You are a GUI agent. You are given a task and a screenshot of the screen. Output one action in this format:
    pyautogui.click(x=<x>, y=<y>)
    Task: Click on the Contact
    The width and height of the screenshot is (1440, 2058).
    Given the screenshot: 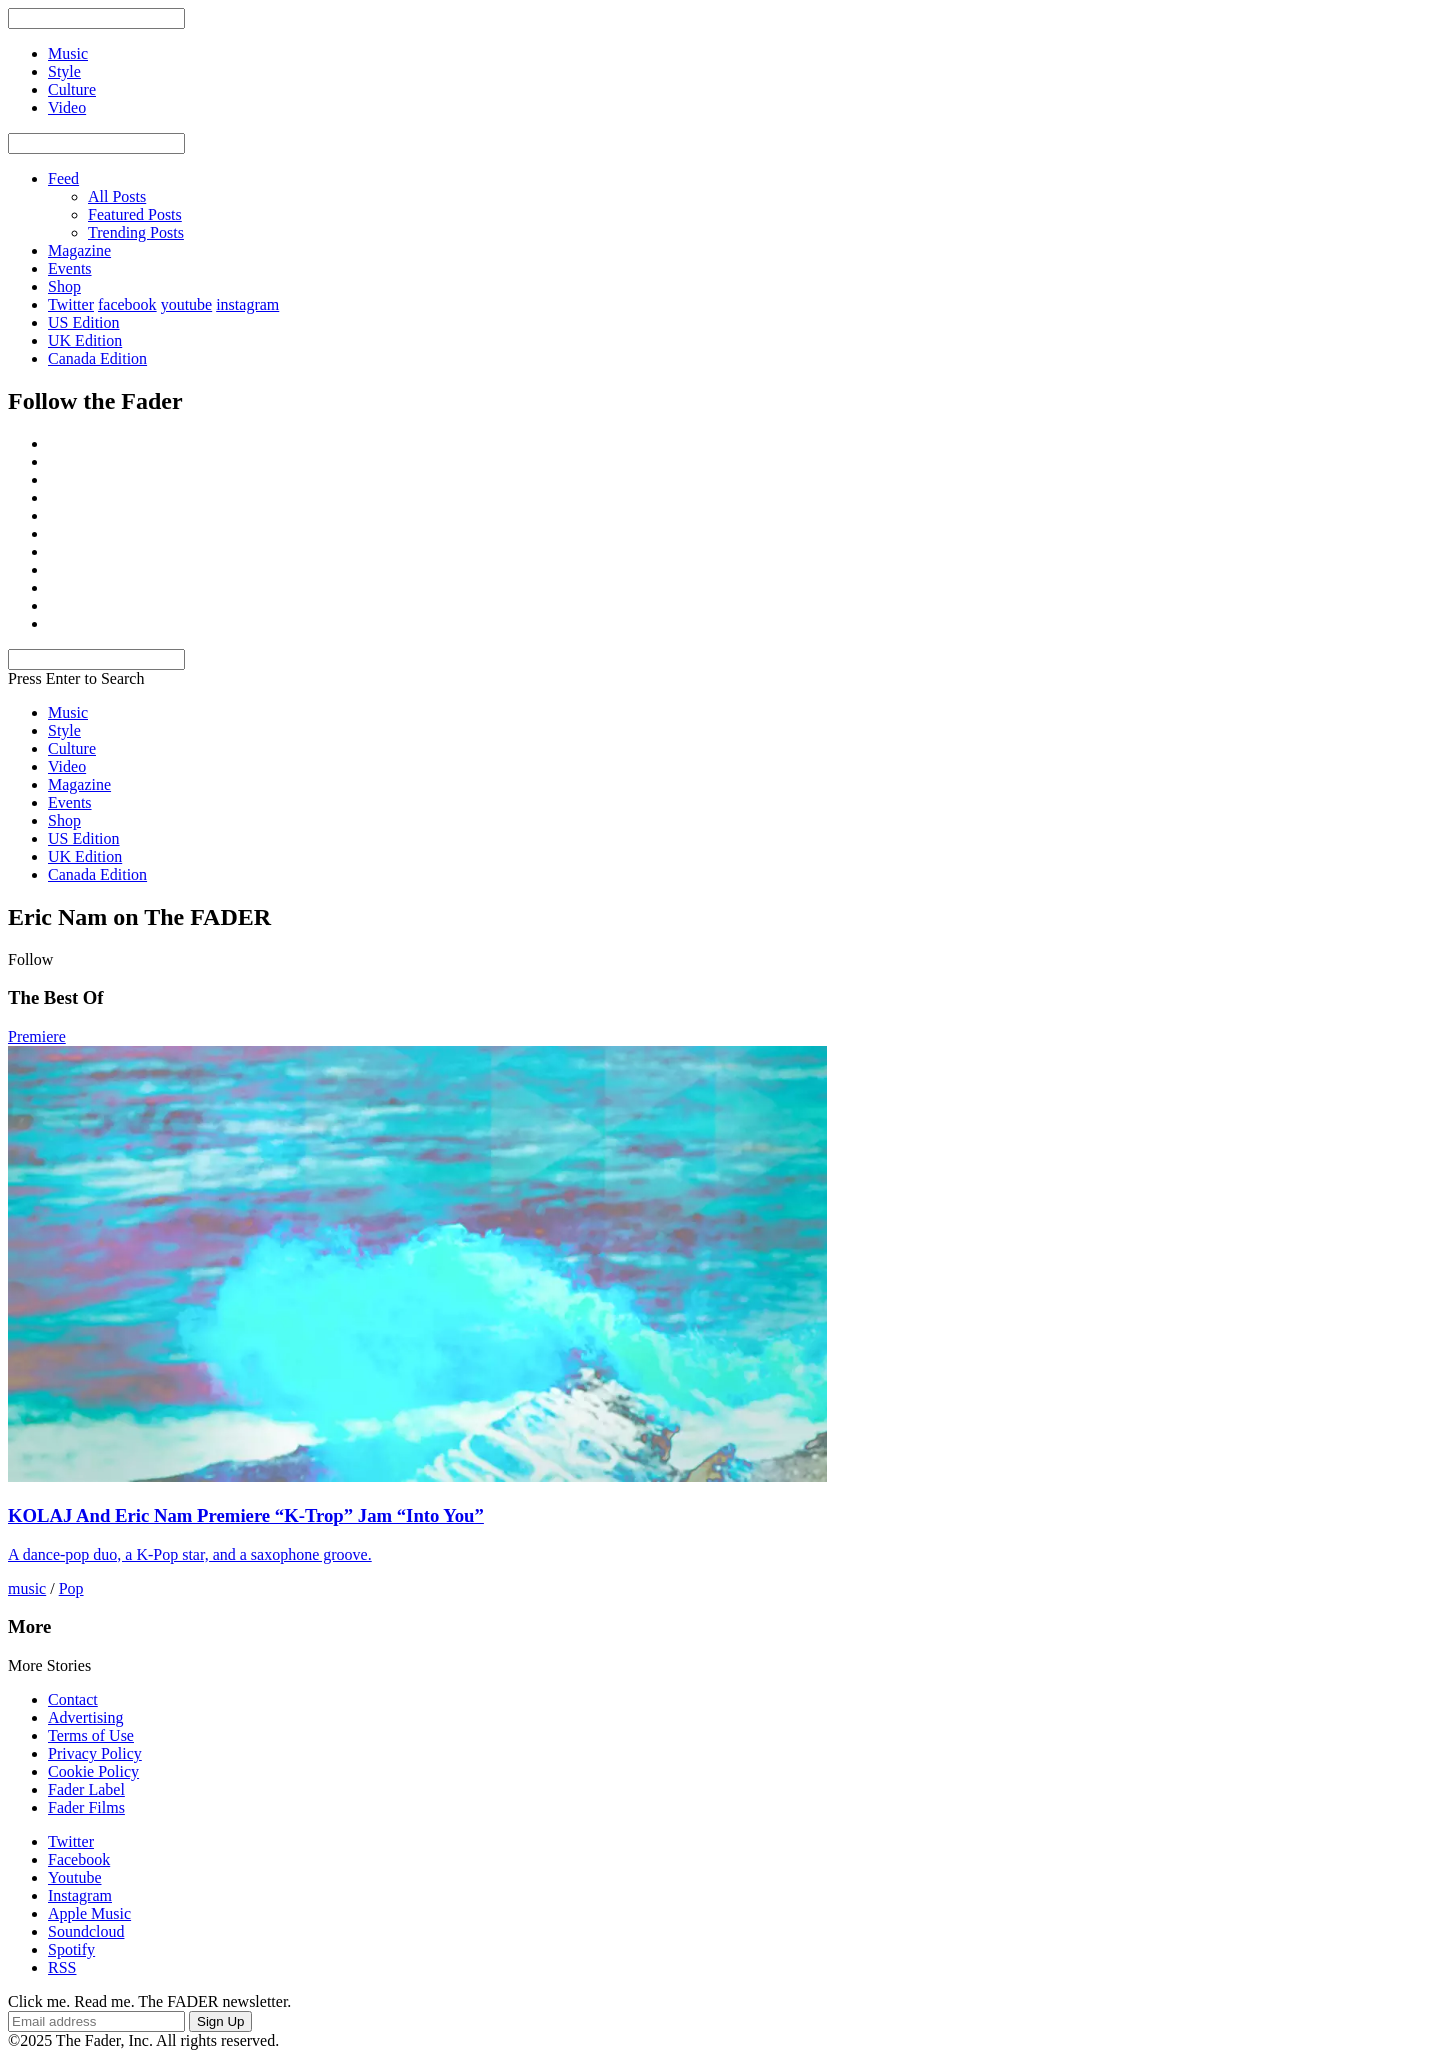 What is the action you would take?
    pyautogui.click(x=73, y=1699)
    